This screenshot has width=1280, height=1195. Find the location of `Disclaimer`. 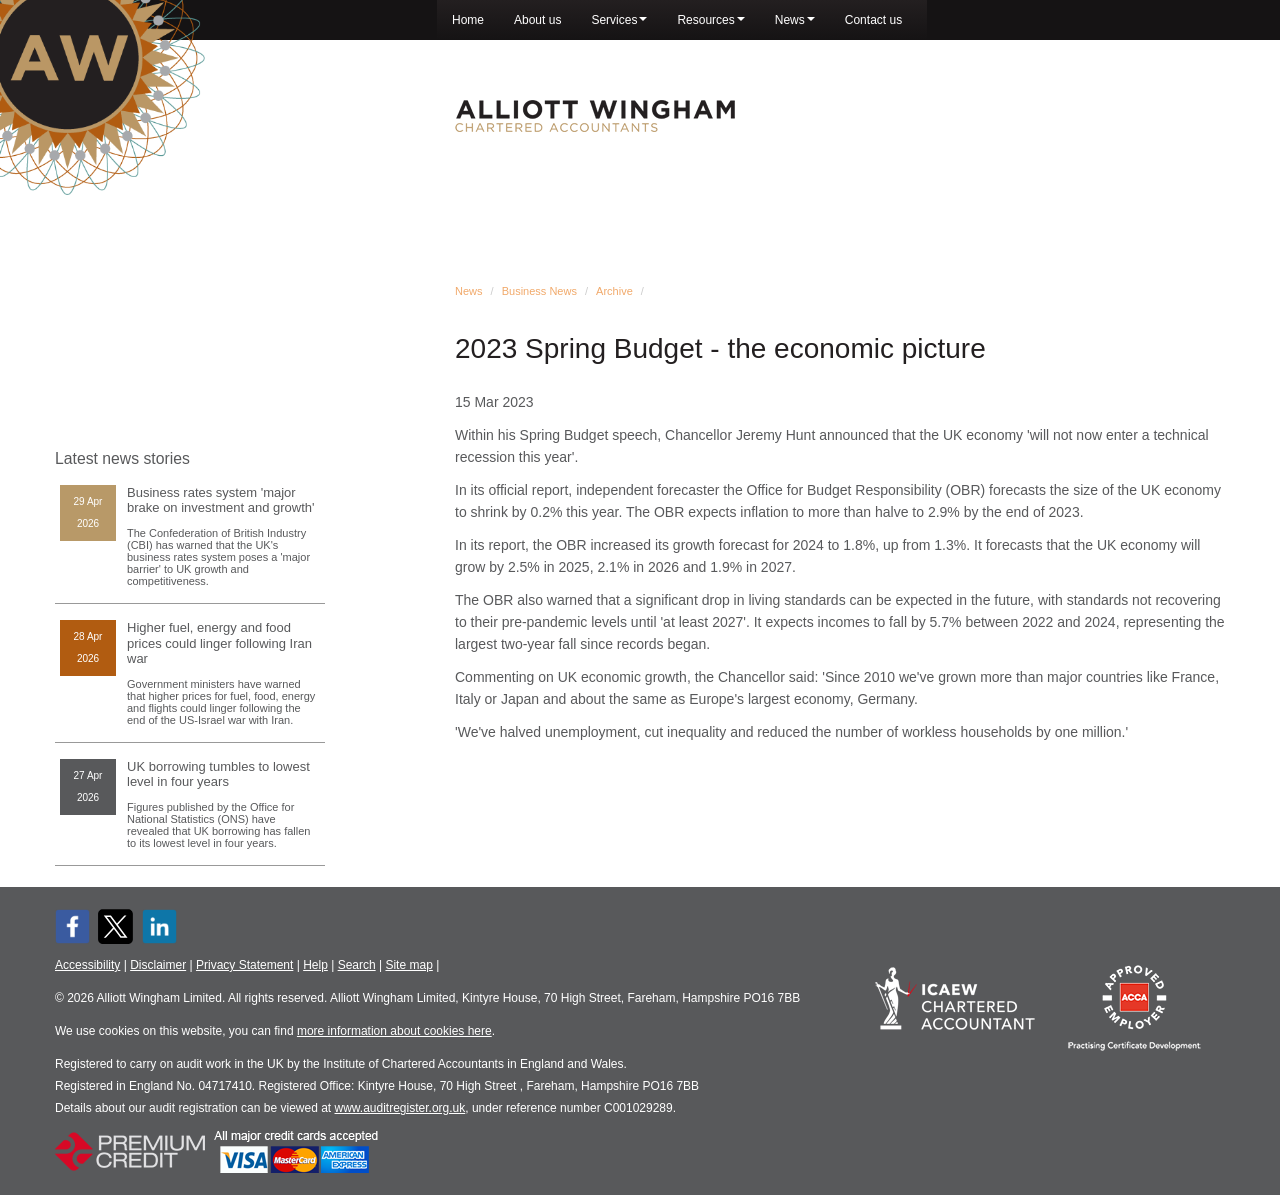

Disclaimer is located at coordinates (158, 965).